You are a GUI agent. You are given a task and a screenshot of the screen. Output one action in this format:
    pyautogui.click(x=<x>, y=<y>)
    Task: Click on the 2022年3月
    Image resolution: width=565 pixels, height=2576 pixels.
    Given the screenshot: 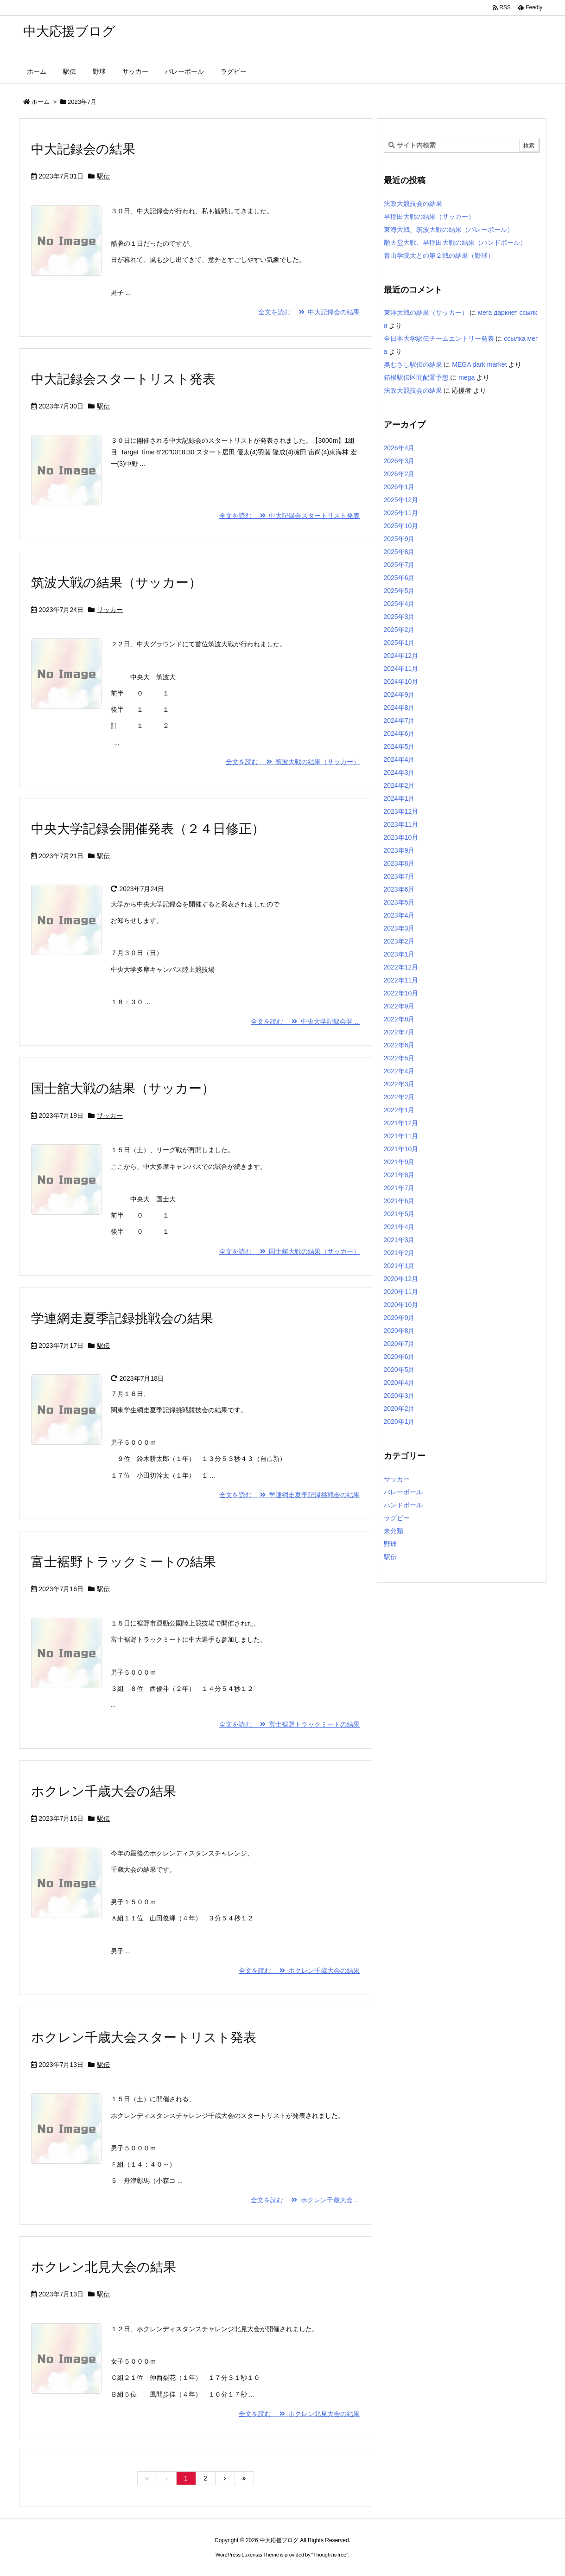 What is the action you would take?
    pyautogui.click(x=399, y=1084)
    